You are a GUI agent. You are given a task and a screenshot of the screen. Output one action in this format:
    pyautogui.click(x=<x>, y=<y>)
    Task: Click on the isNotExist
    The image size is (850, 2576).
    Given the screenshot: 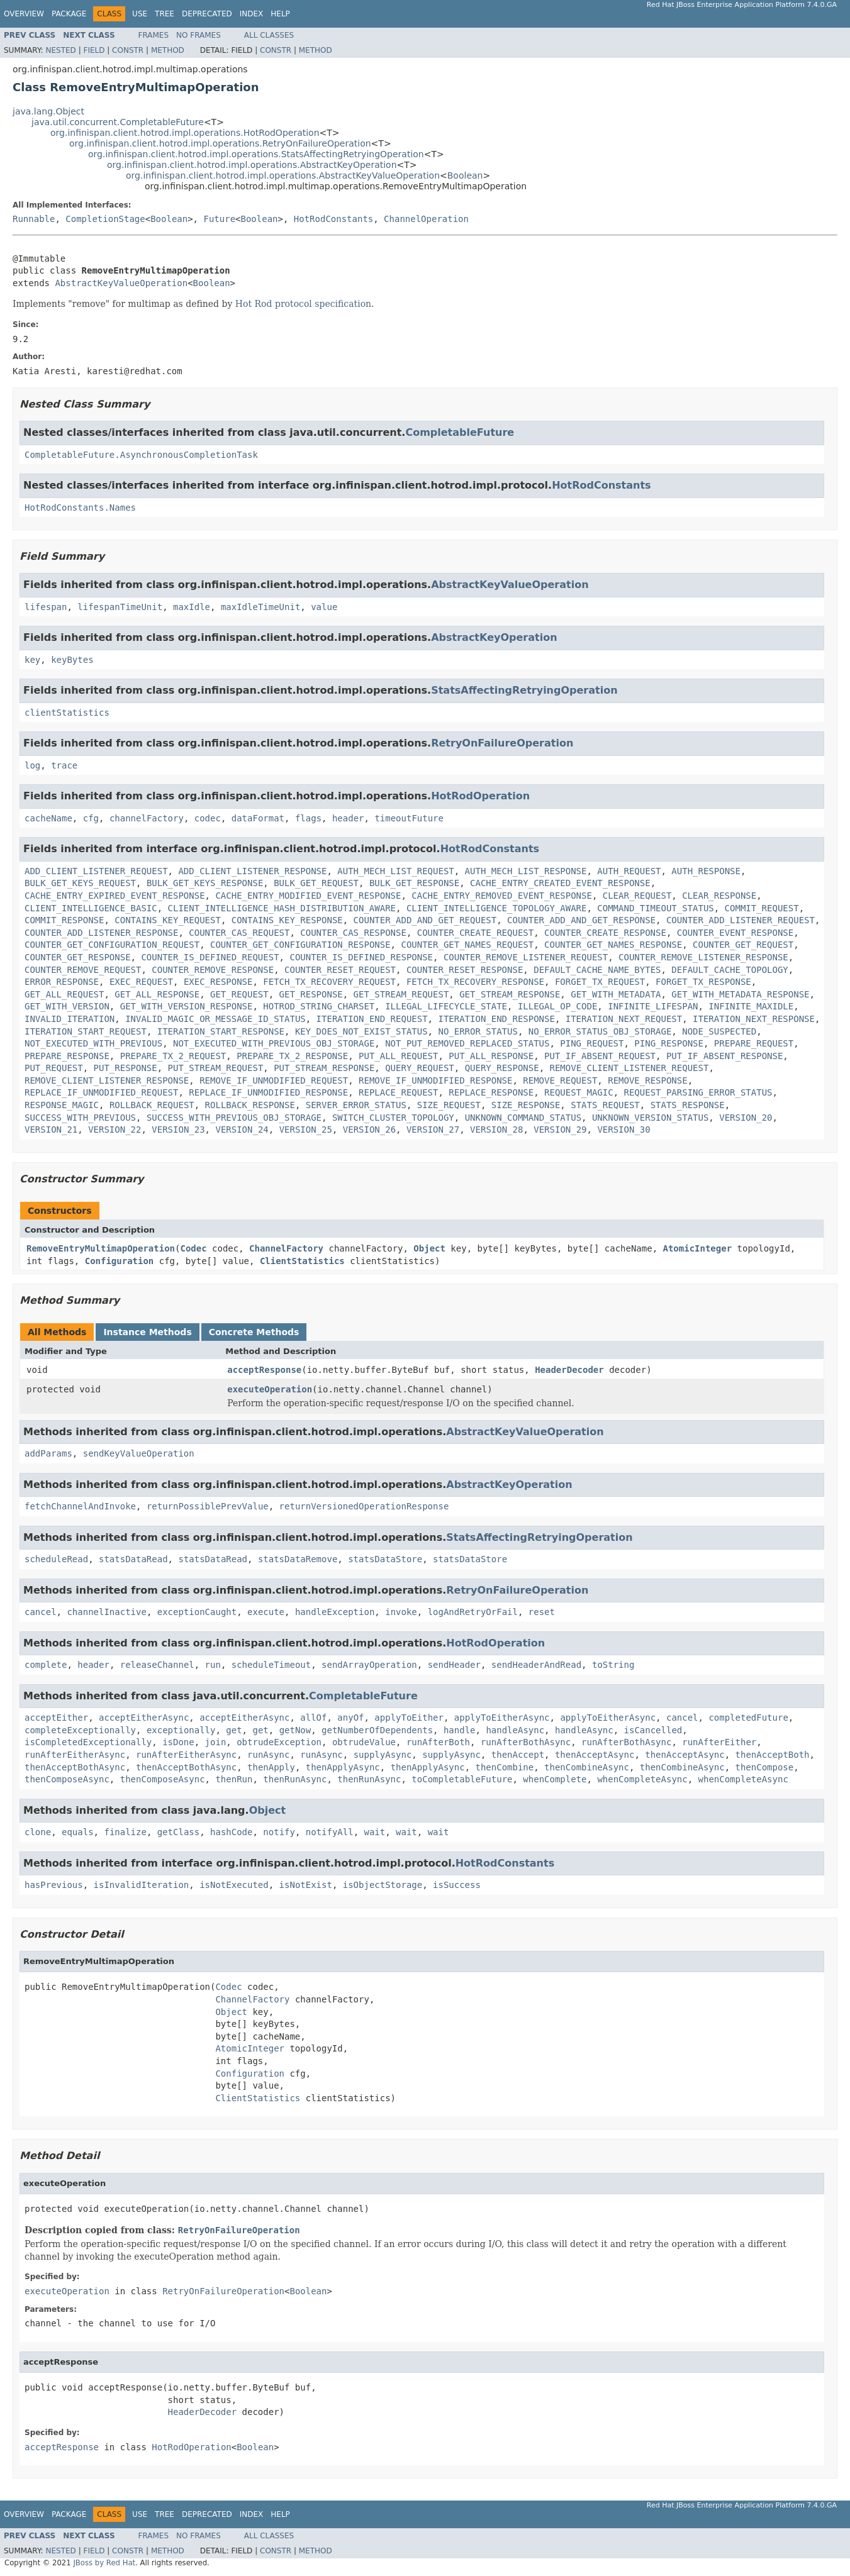 What is the action you would take?
    pyautogui.click(x=305, y=1885)
    